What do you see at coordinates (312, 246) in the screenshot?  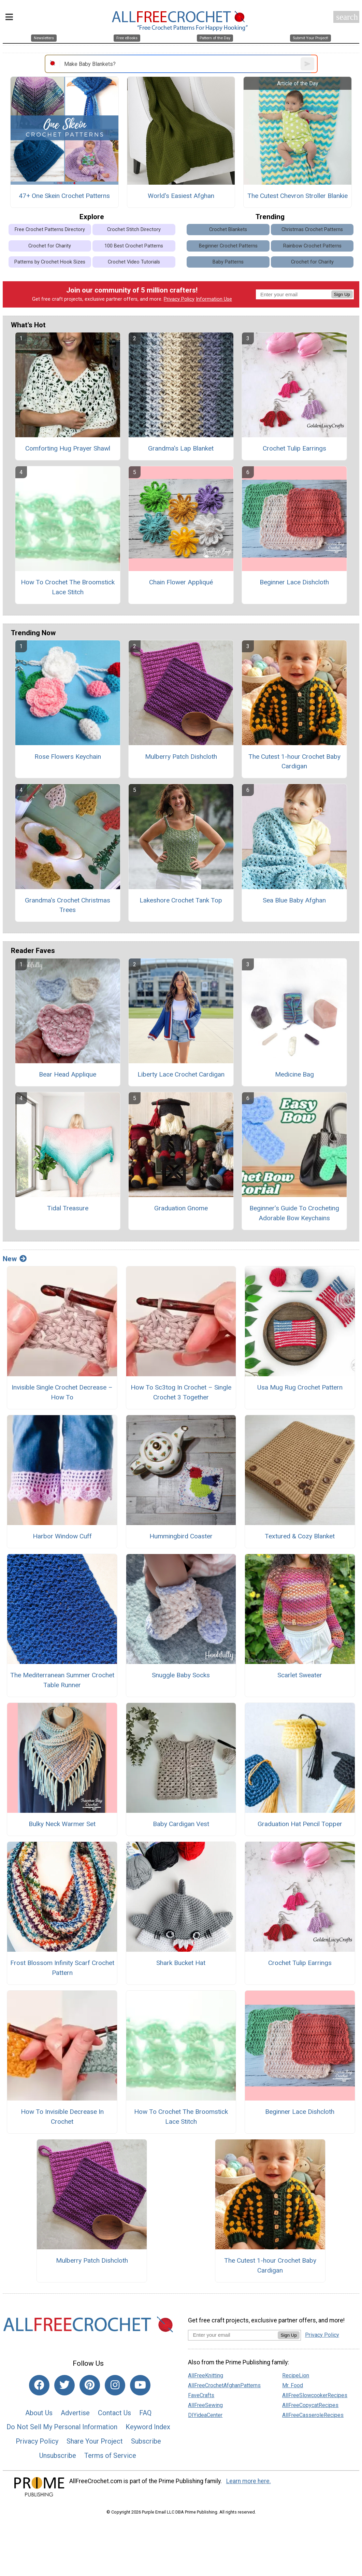 I see `Rainbow Crochet Patterns` at bounding box center [312, 246].